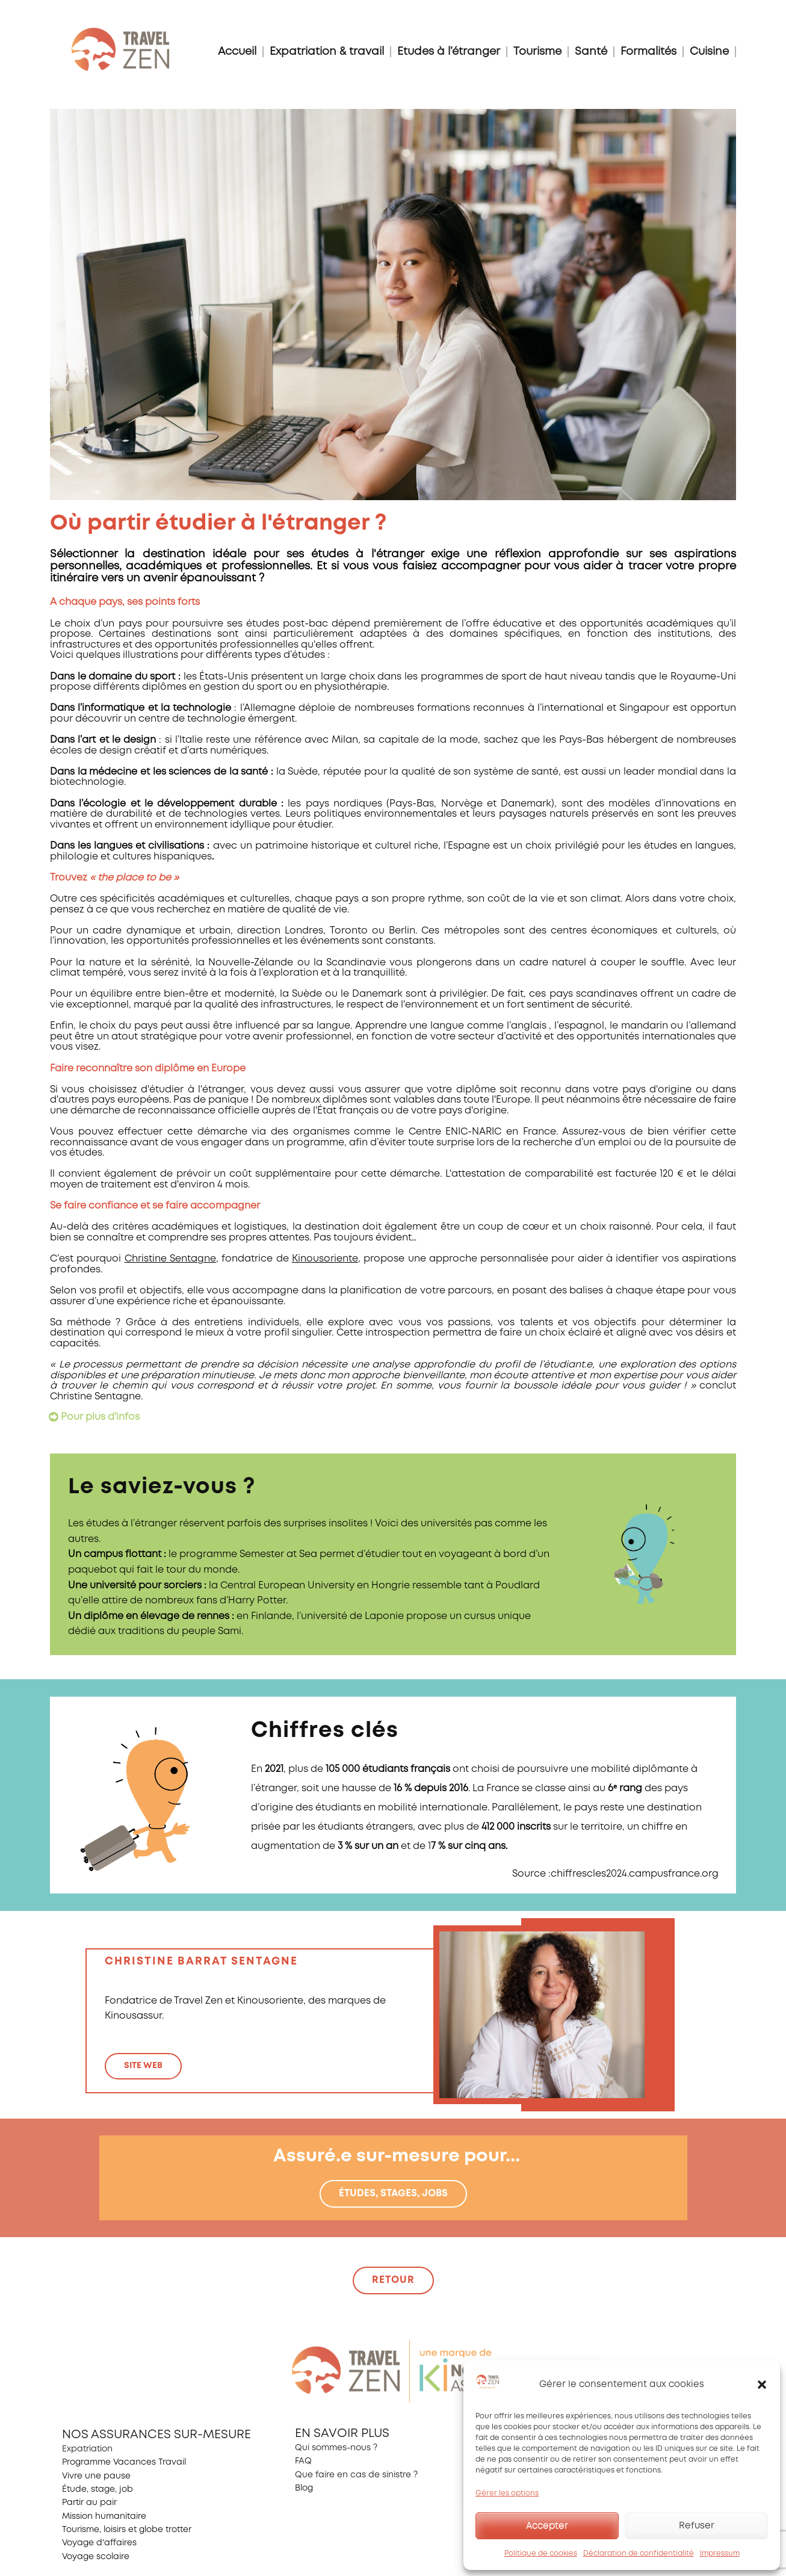 The image size is (786, 2576). What do you see at coordinates (547, 2526) in the screenshot?
I see `Accepter` at bounding box center [547, 2526].